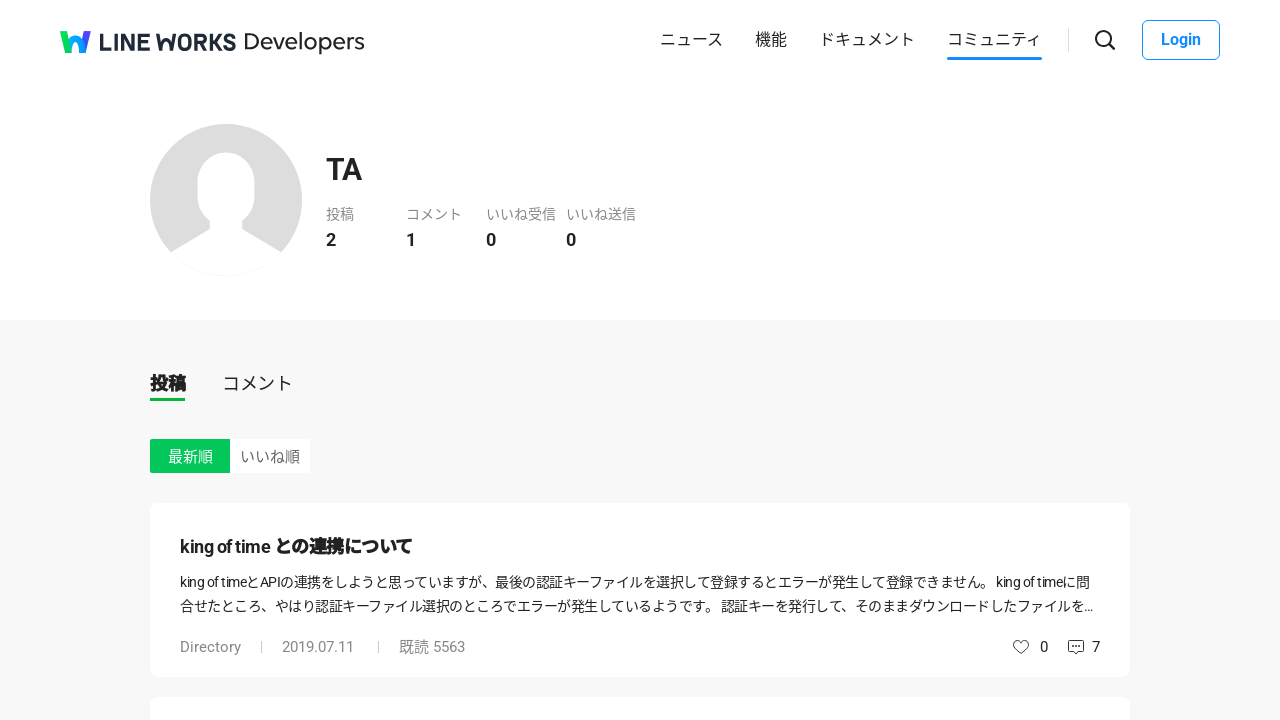 The height and width of the screenshot is (720, 1280). Describe the element at coordinates (691, 39) in the screenshot. I see `ニュース` at that location.